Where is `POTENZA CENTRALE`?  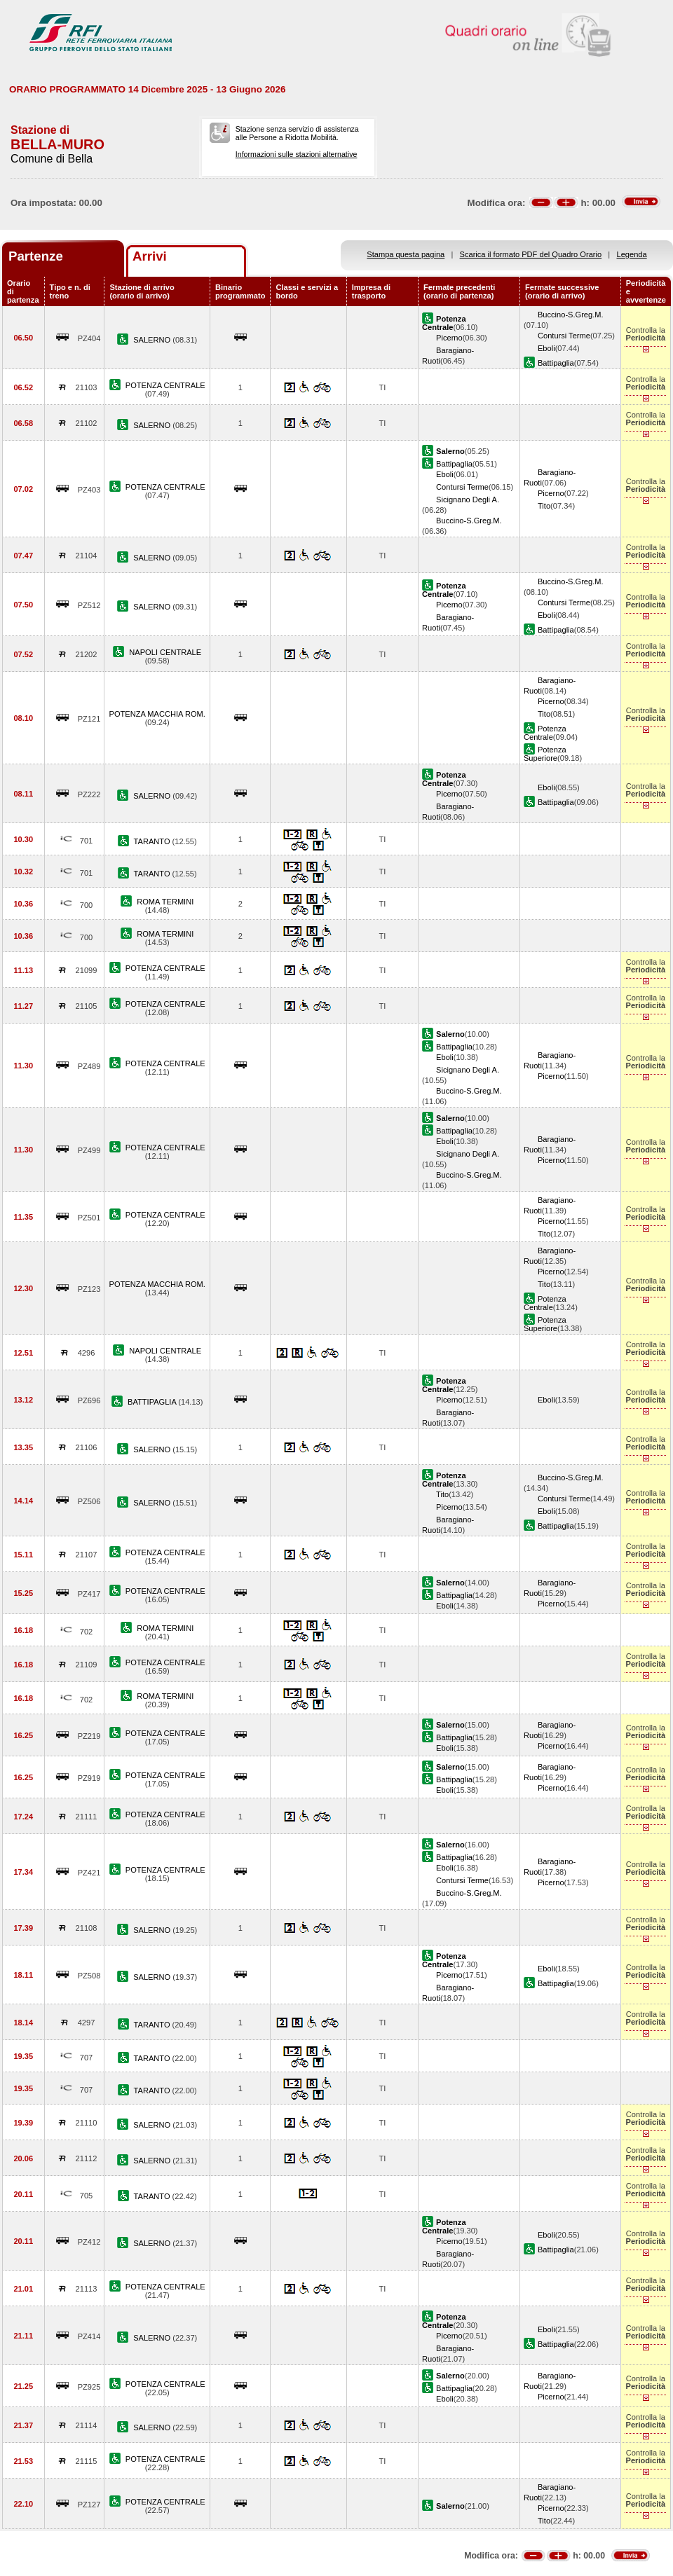
POTENZA CENTRALE is located at coordinates (165, 385).